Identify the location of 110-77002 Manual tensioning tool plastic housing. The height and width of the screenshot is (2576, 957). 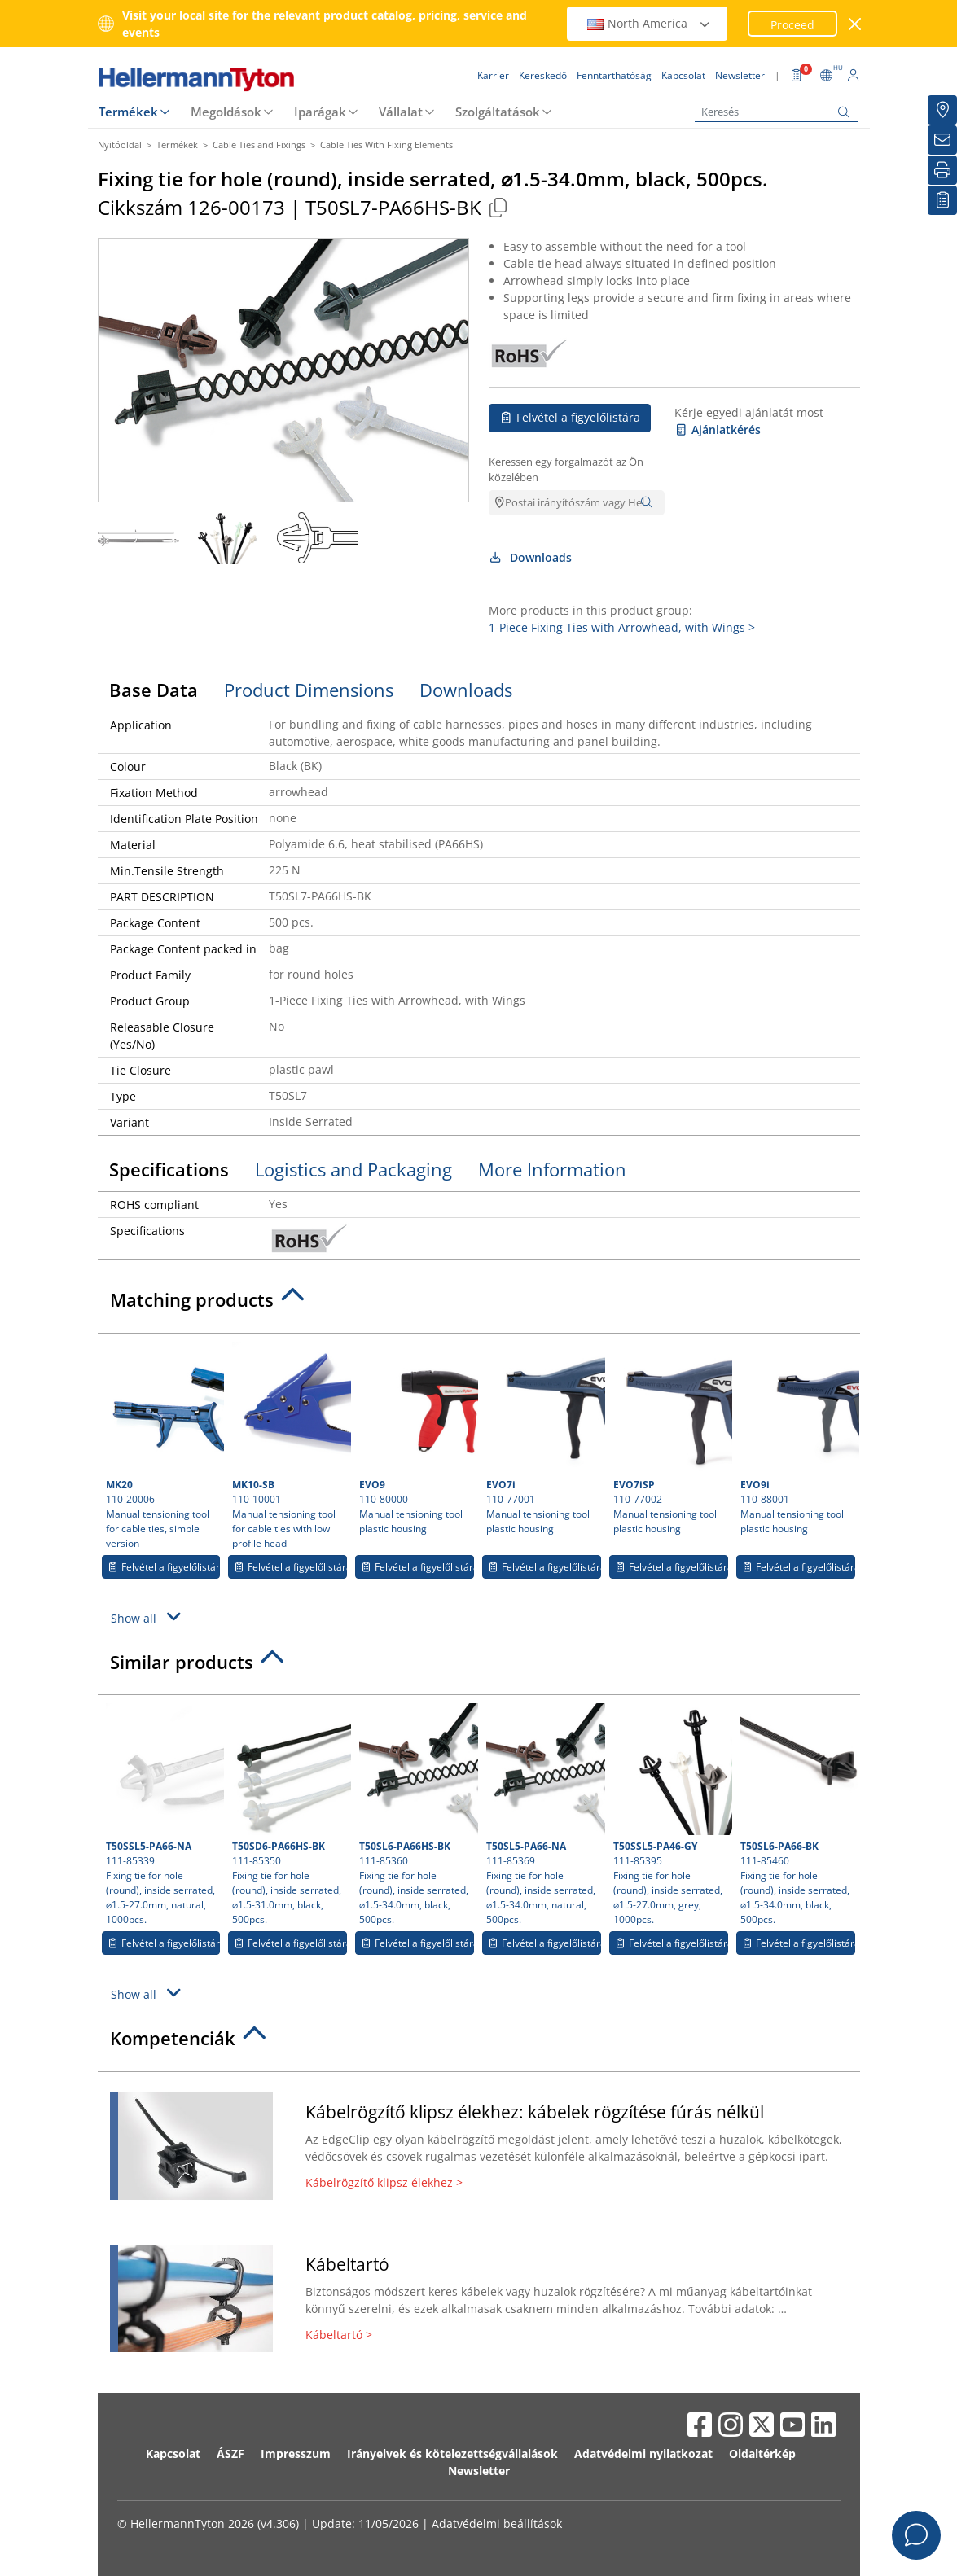
(670, 1439).